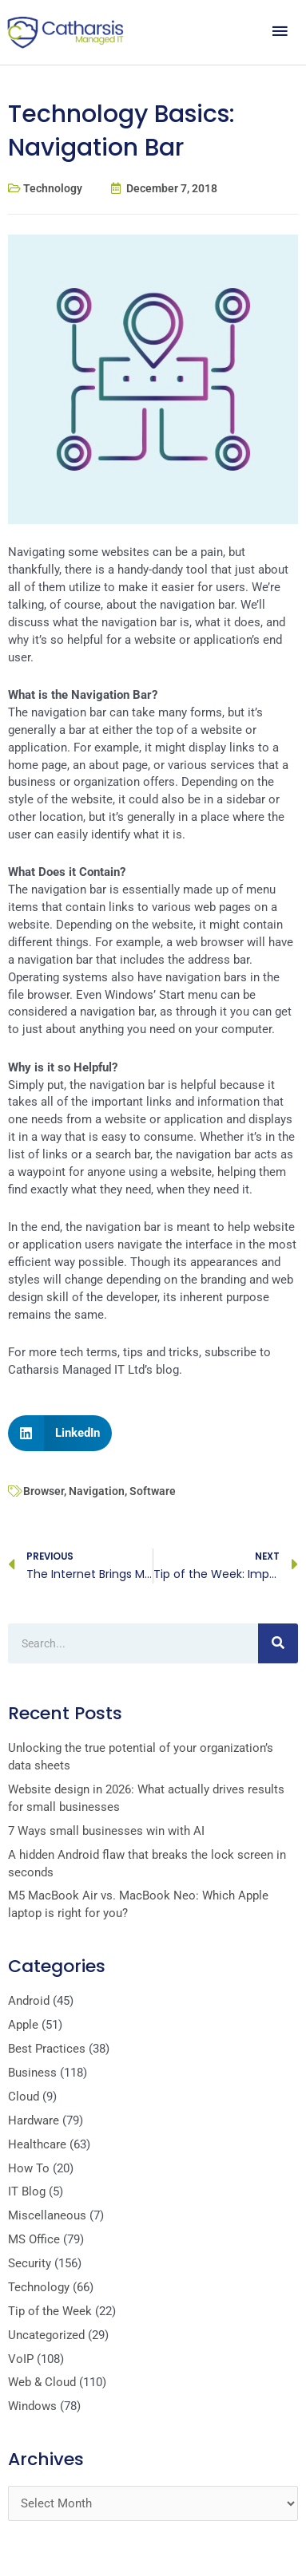 The width and height of the screenshot is (306, 2576). What do you see at coordinates (33, 2120) in the screenshot?
I see `Hardware` at bounding box center [33, 2120].